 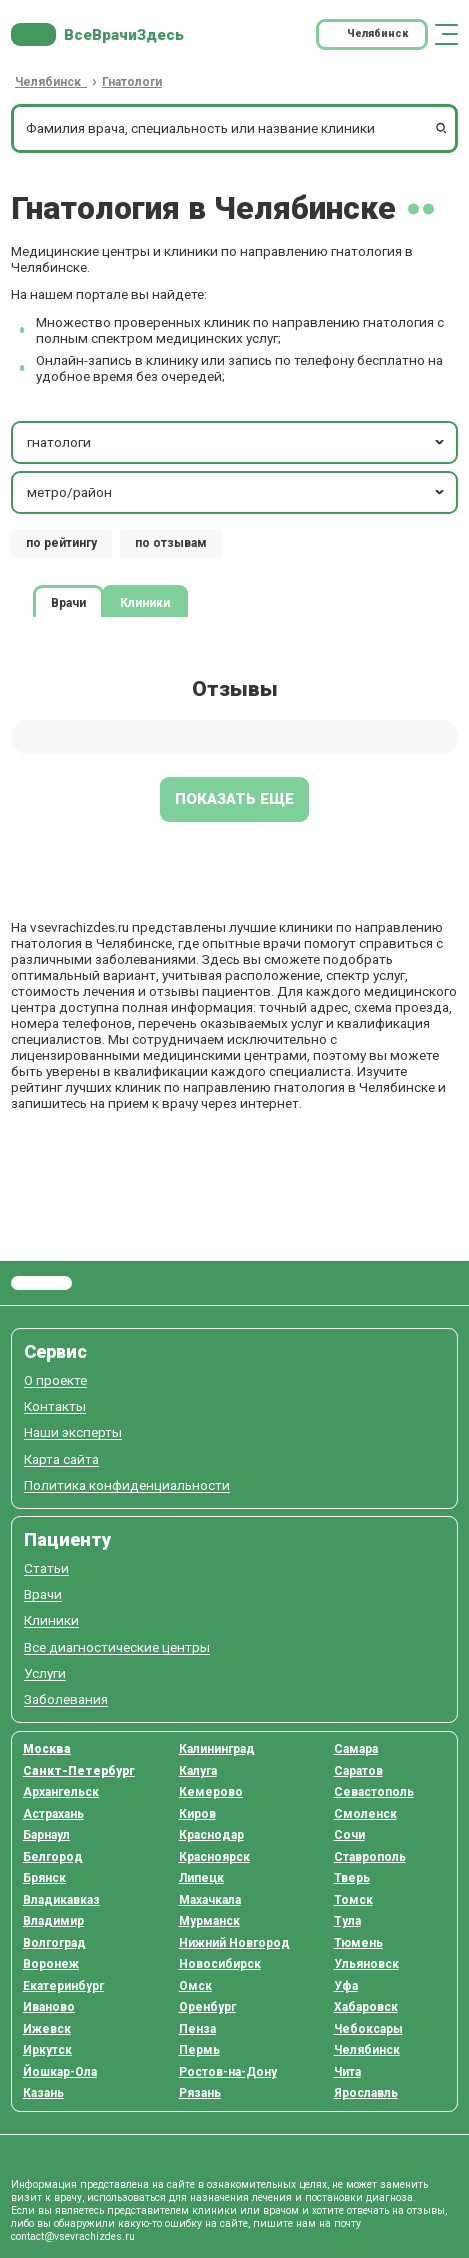 I want to click on Краснодар, so click(x=211, y=1835).